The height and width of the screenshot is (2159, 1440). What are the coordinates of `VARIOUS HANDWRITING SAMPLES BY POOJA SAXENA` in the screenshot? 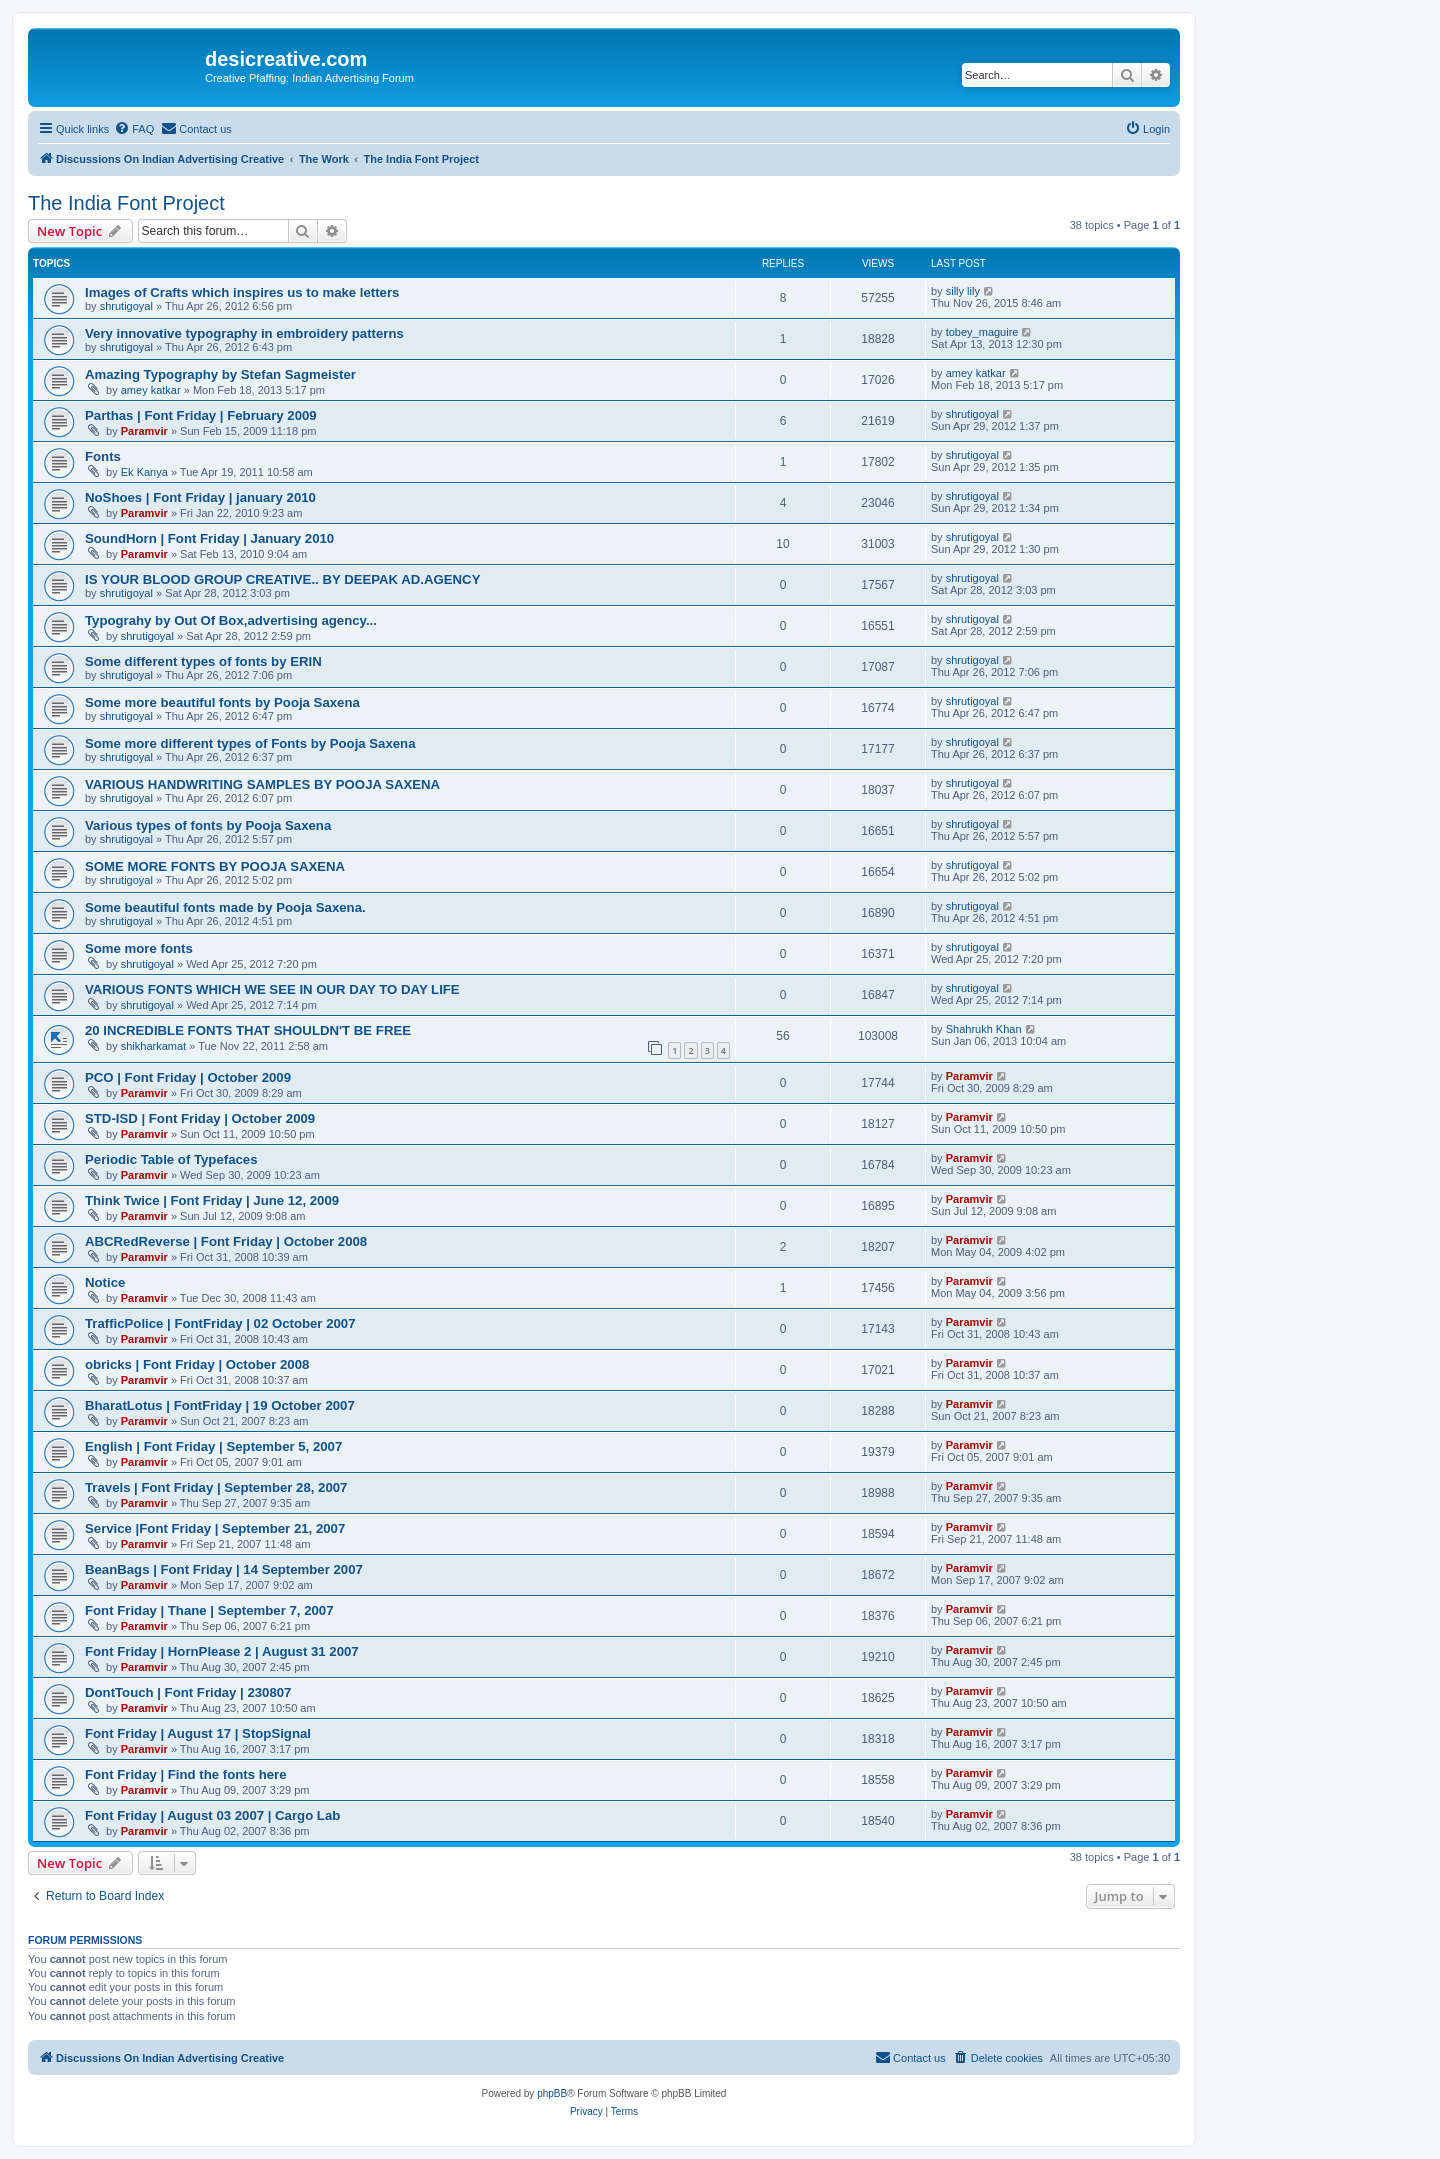 It's located at (262, 784).